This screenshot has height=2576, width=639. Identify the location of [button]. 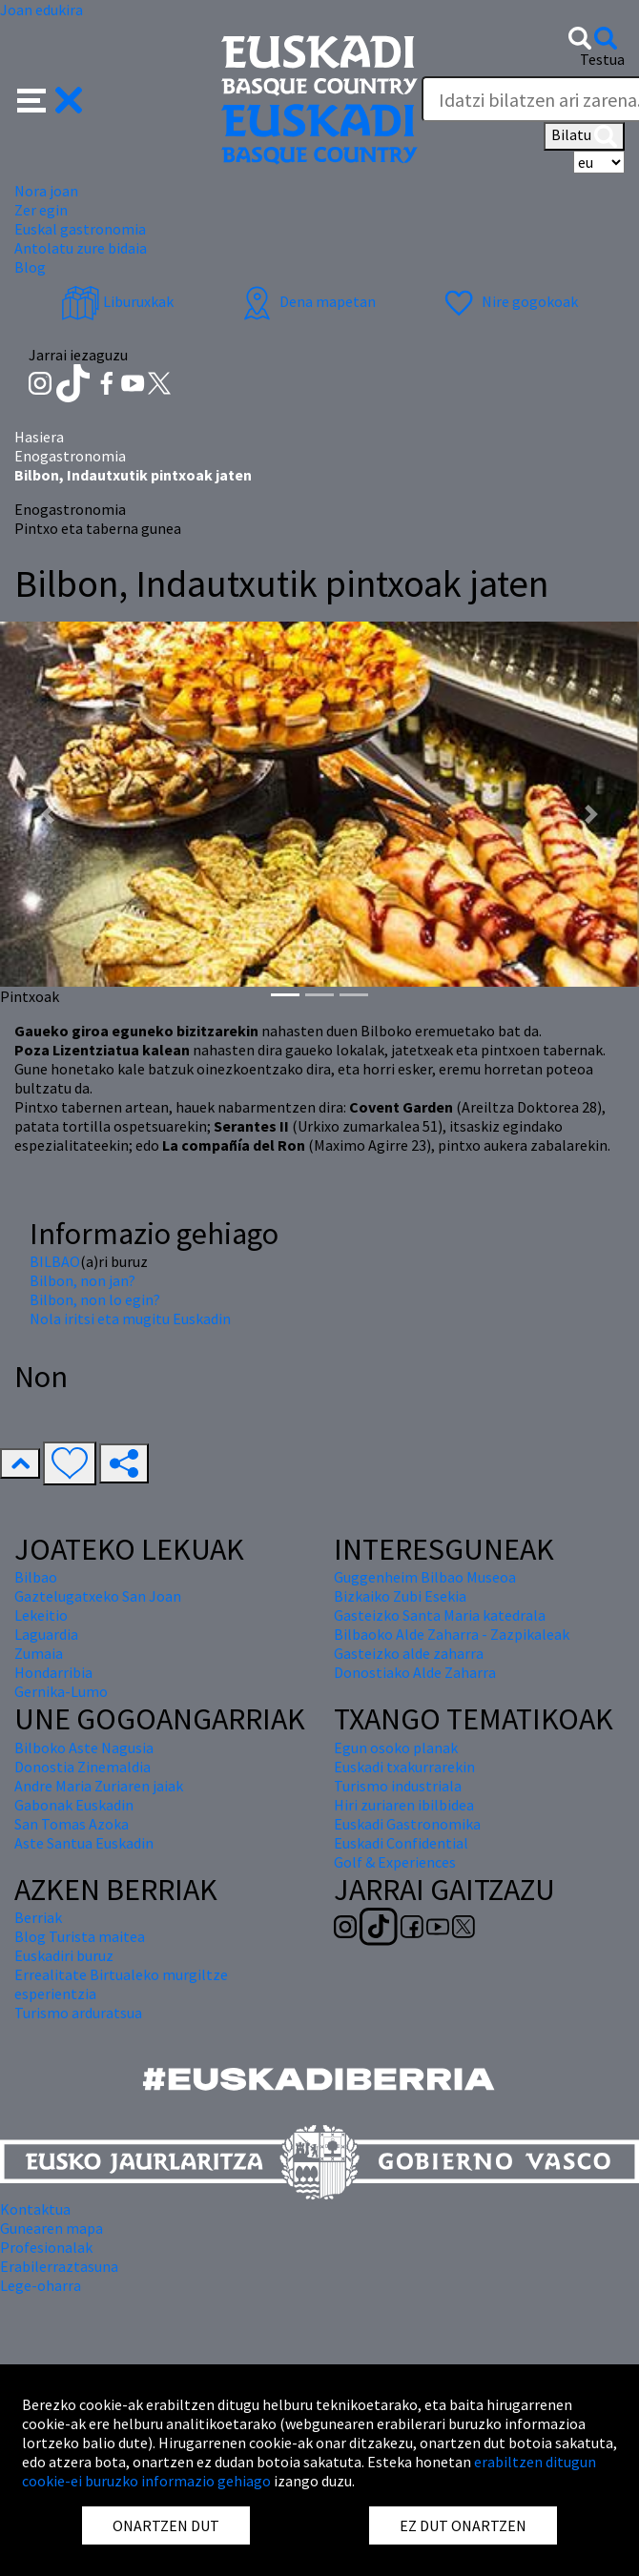
(50, 98).